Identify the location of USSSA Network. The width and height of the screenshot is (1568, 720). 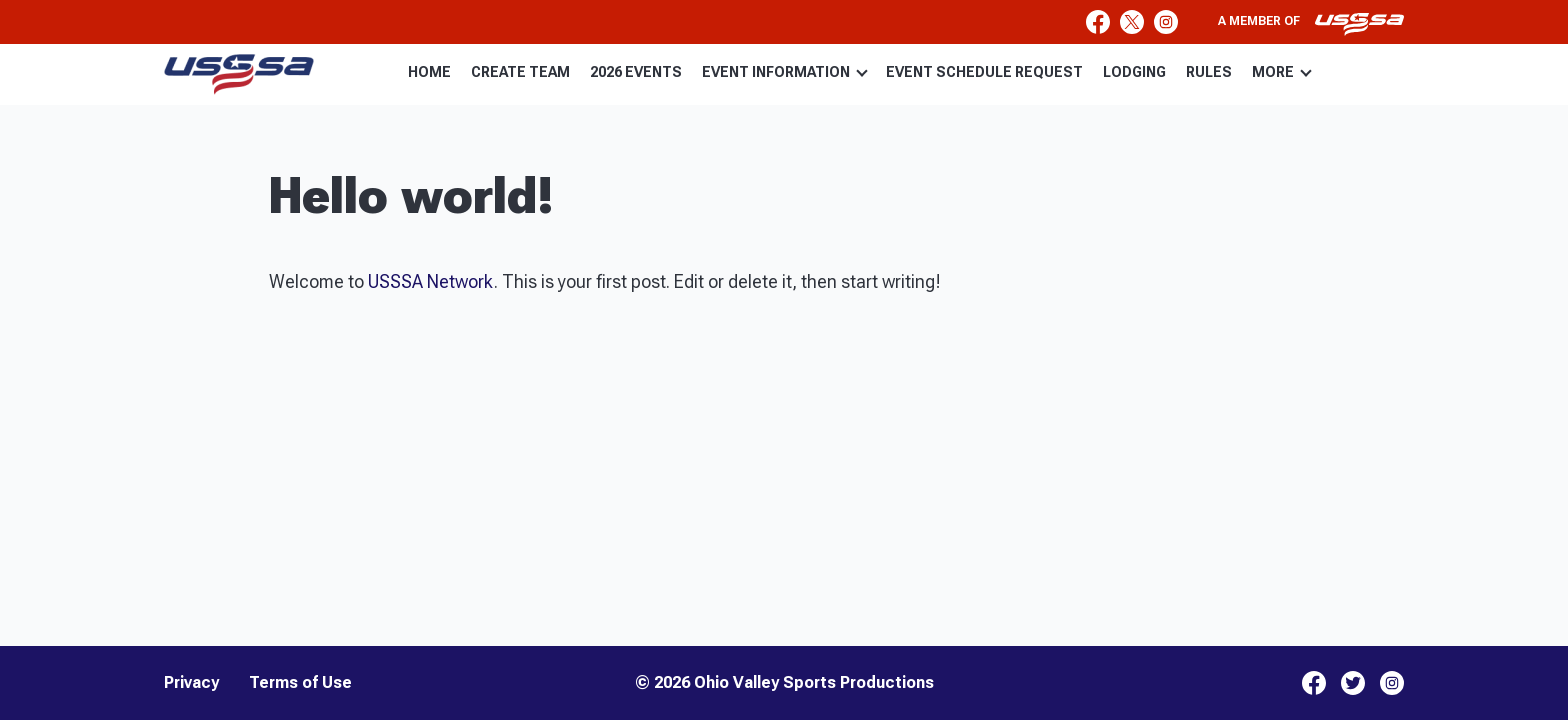
(431, 281).